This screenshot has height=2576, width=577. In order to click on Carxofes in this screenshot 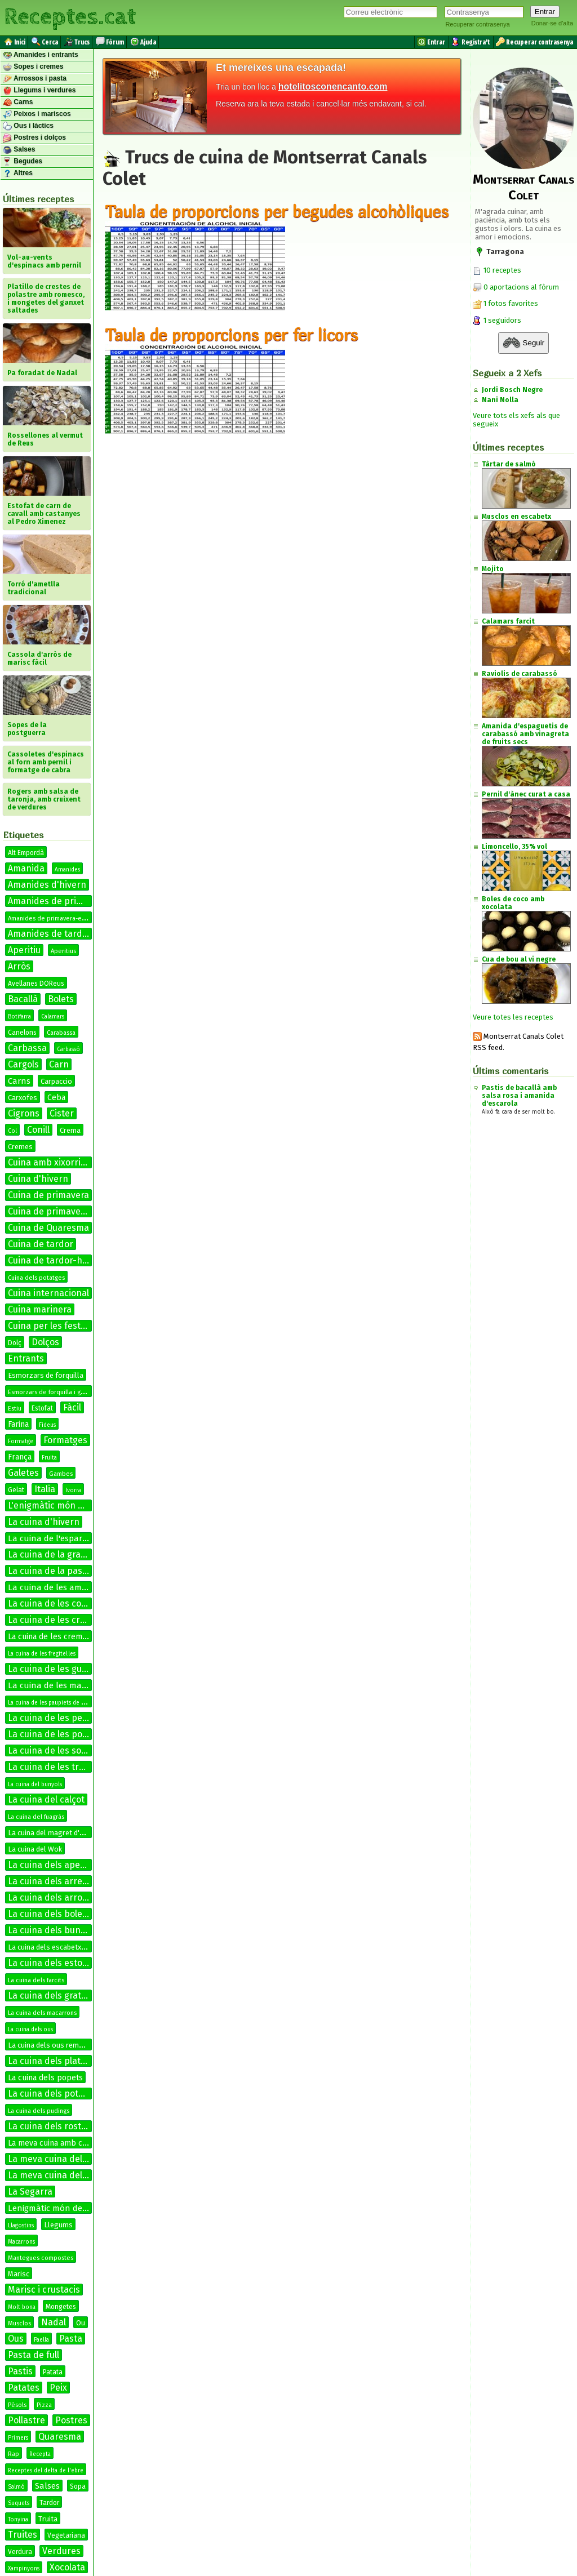, I will do `click(22, 1097)`.